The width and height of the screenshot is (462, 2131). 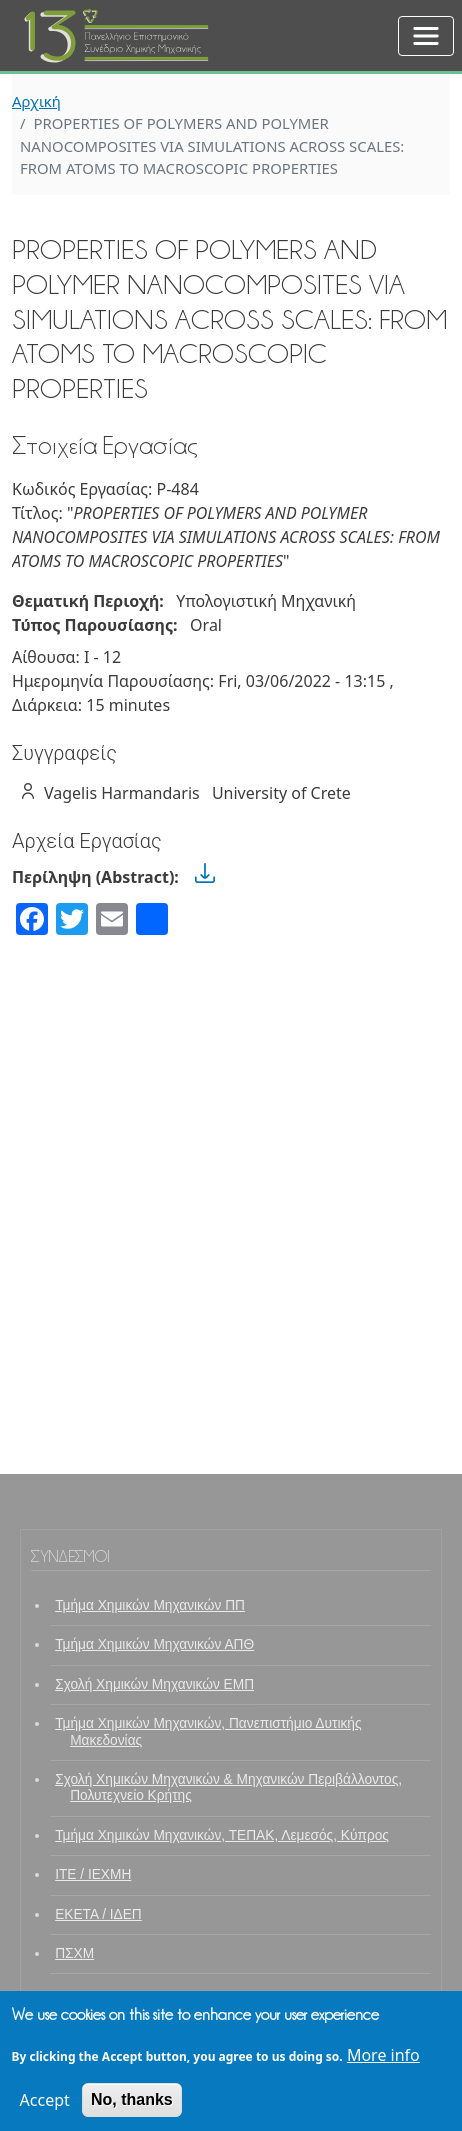 I want to click on Τμήμα Χημικών Μηχανικών, ΤΕΠΑΚ, Λεμεσός, Κύπρος, so click(x=222, y=1835).